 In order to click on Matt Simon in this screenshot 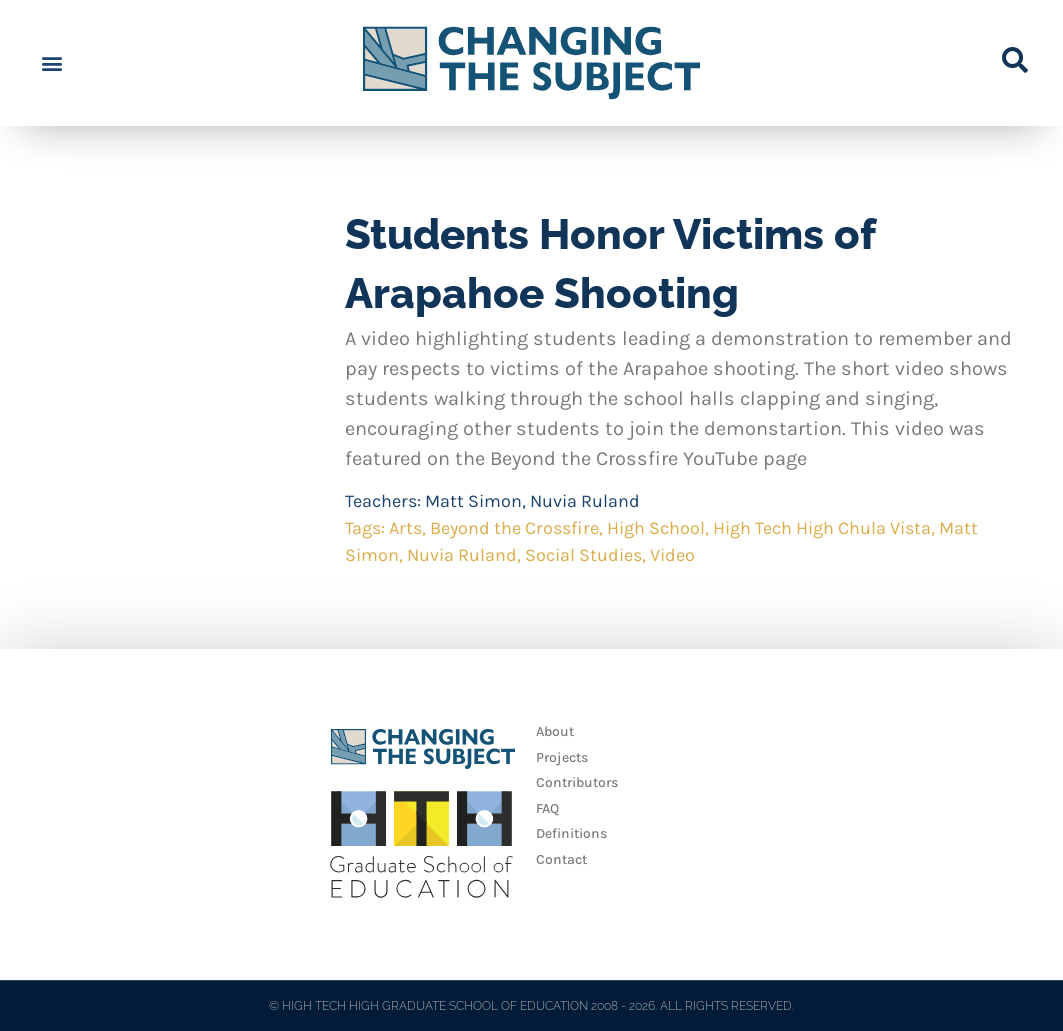, I will do `click(473, 501)`.